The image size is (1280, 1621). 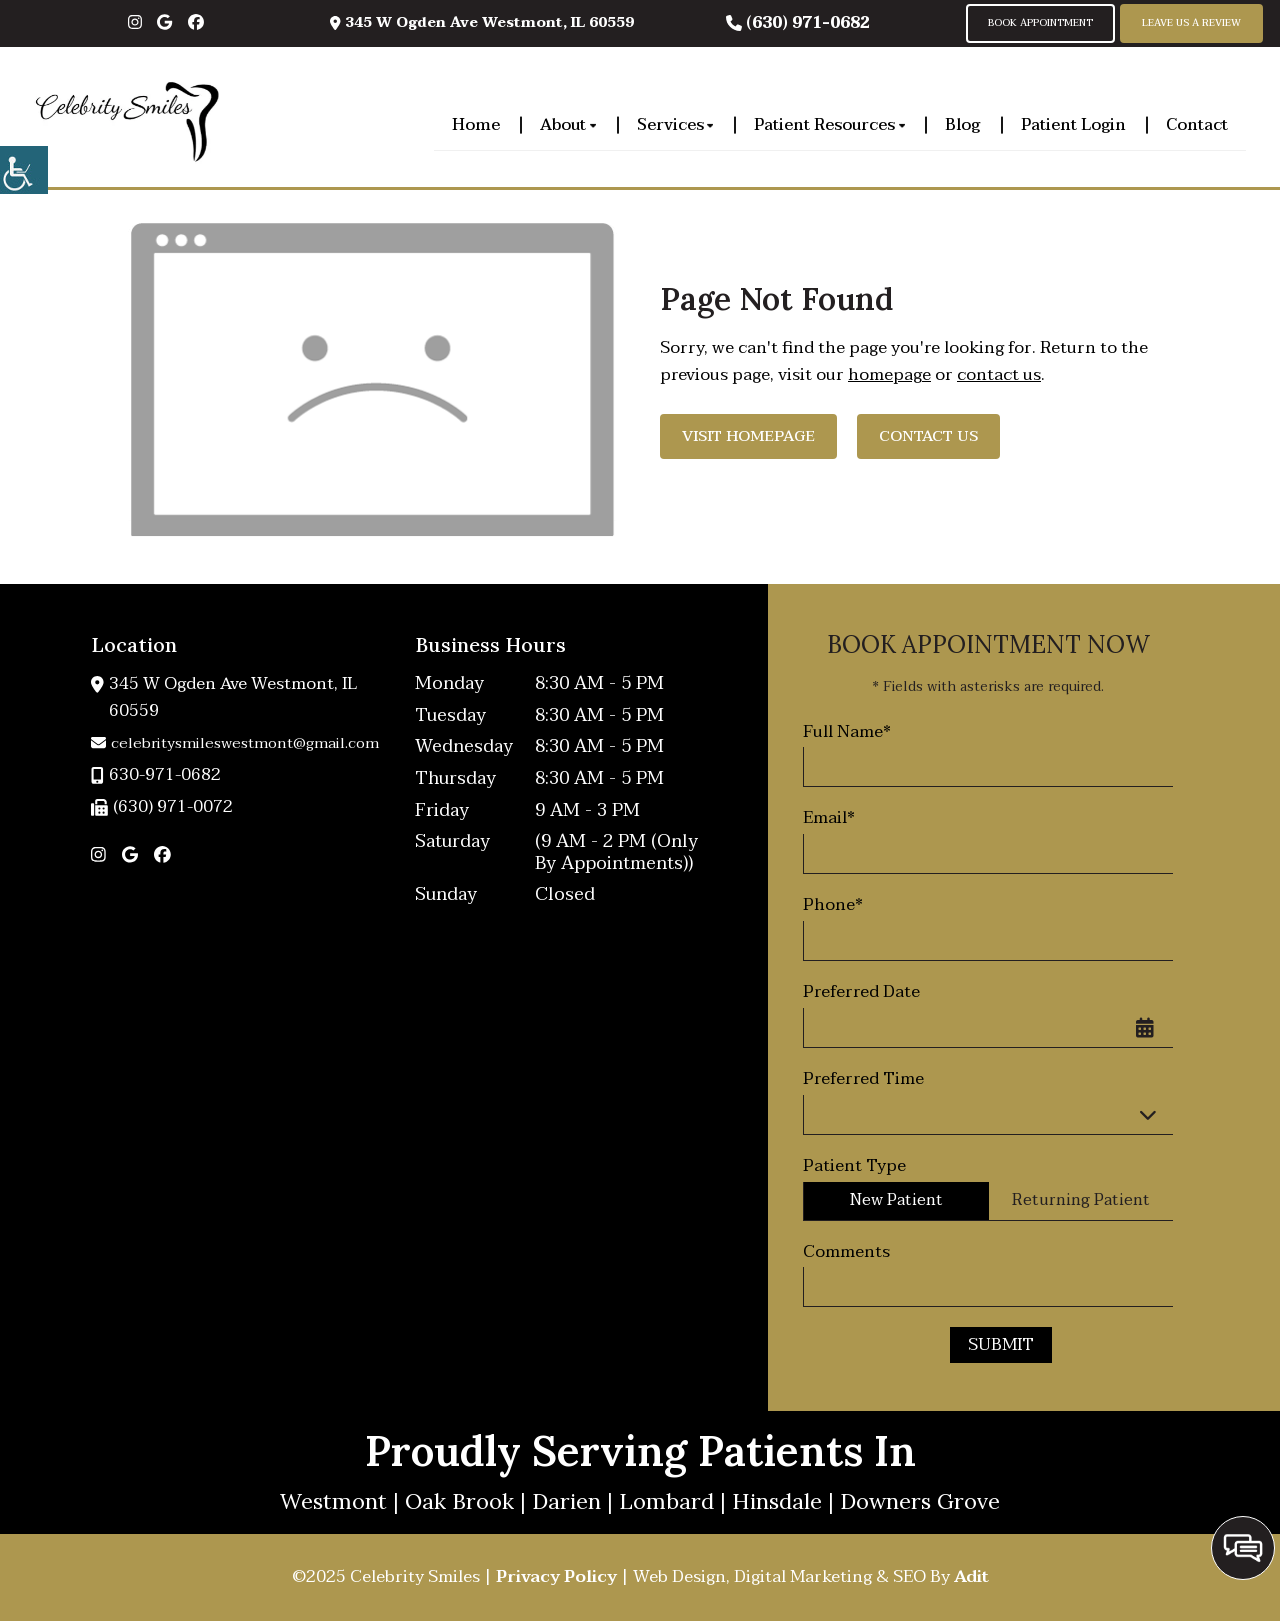 What do you see at coordinates (568, 124) in the screenshot?
I see `About [button]` at bounding box center [568, 124].